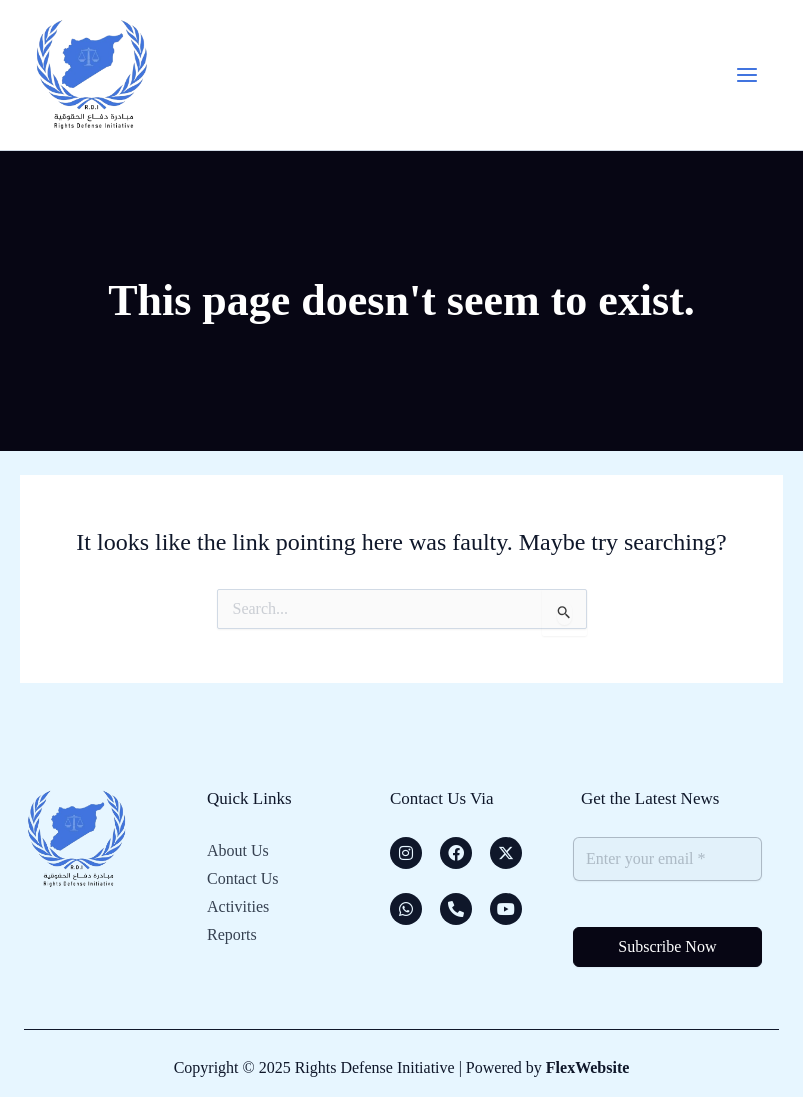 The height and width of the screenshot is (1097, 803). Describe the element at coordinates (747, 75) in the screenshot. I see `[Main menu toggle]` at that location.